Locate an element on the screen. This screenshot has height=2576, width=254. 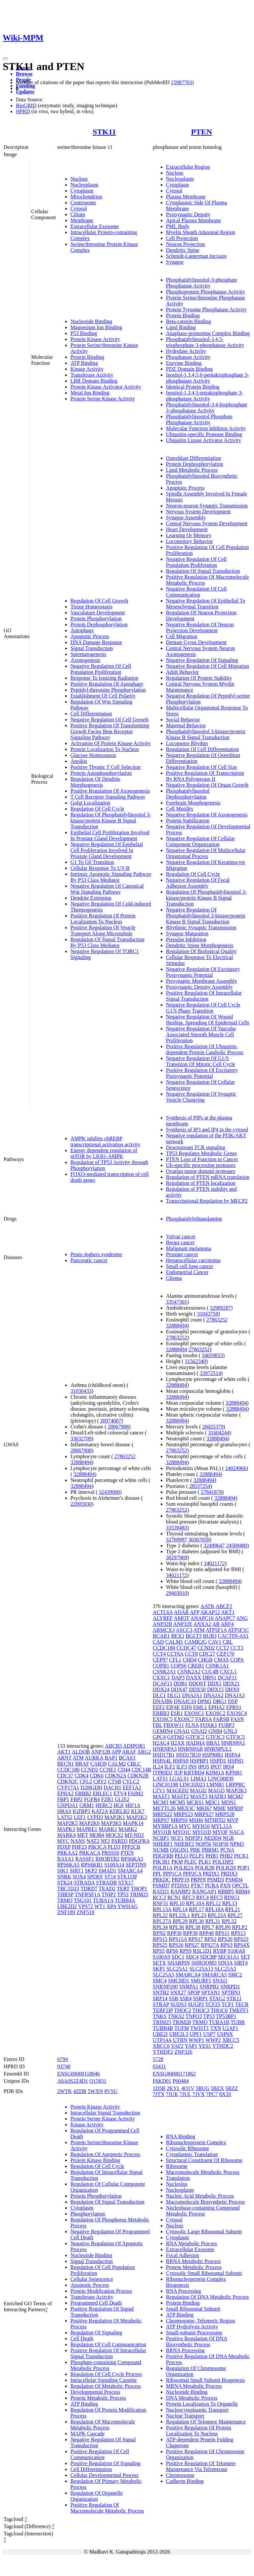
THOC3 is located at coordinates (201, 2010).